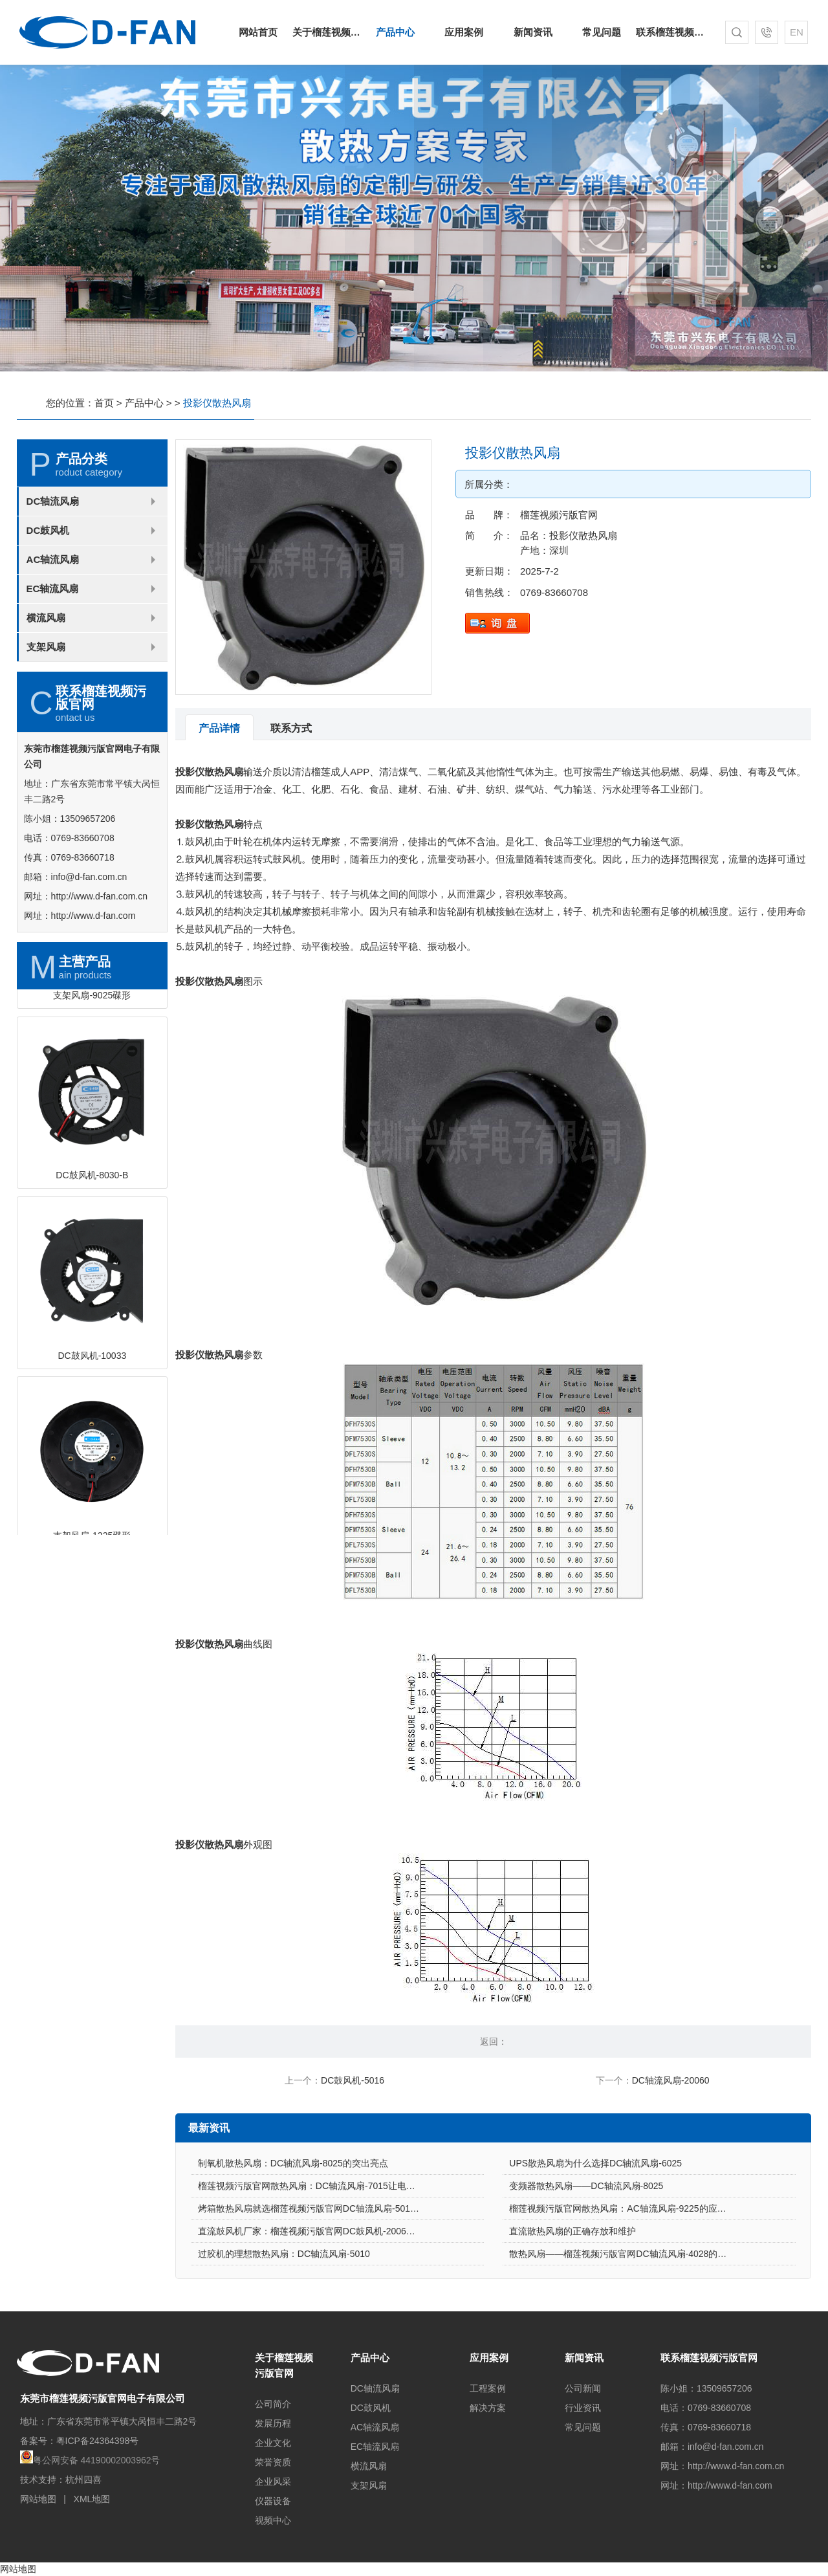 The height and width of the screenshot is (2576, 828). Describe the element at coordinates (104, 402) in the screenshot. I see `首页` at that location.